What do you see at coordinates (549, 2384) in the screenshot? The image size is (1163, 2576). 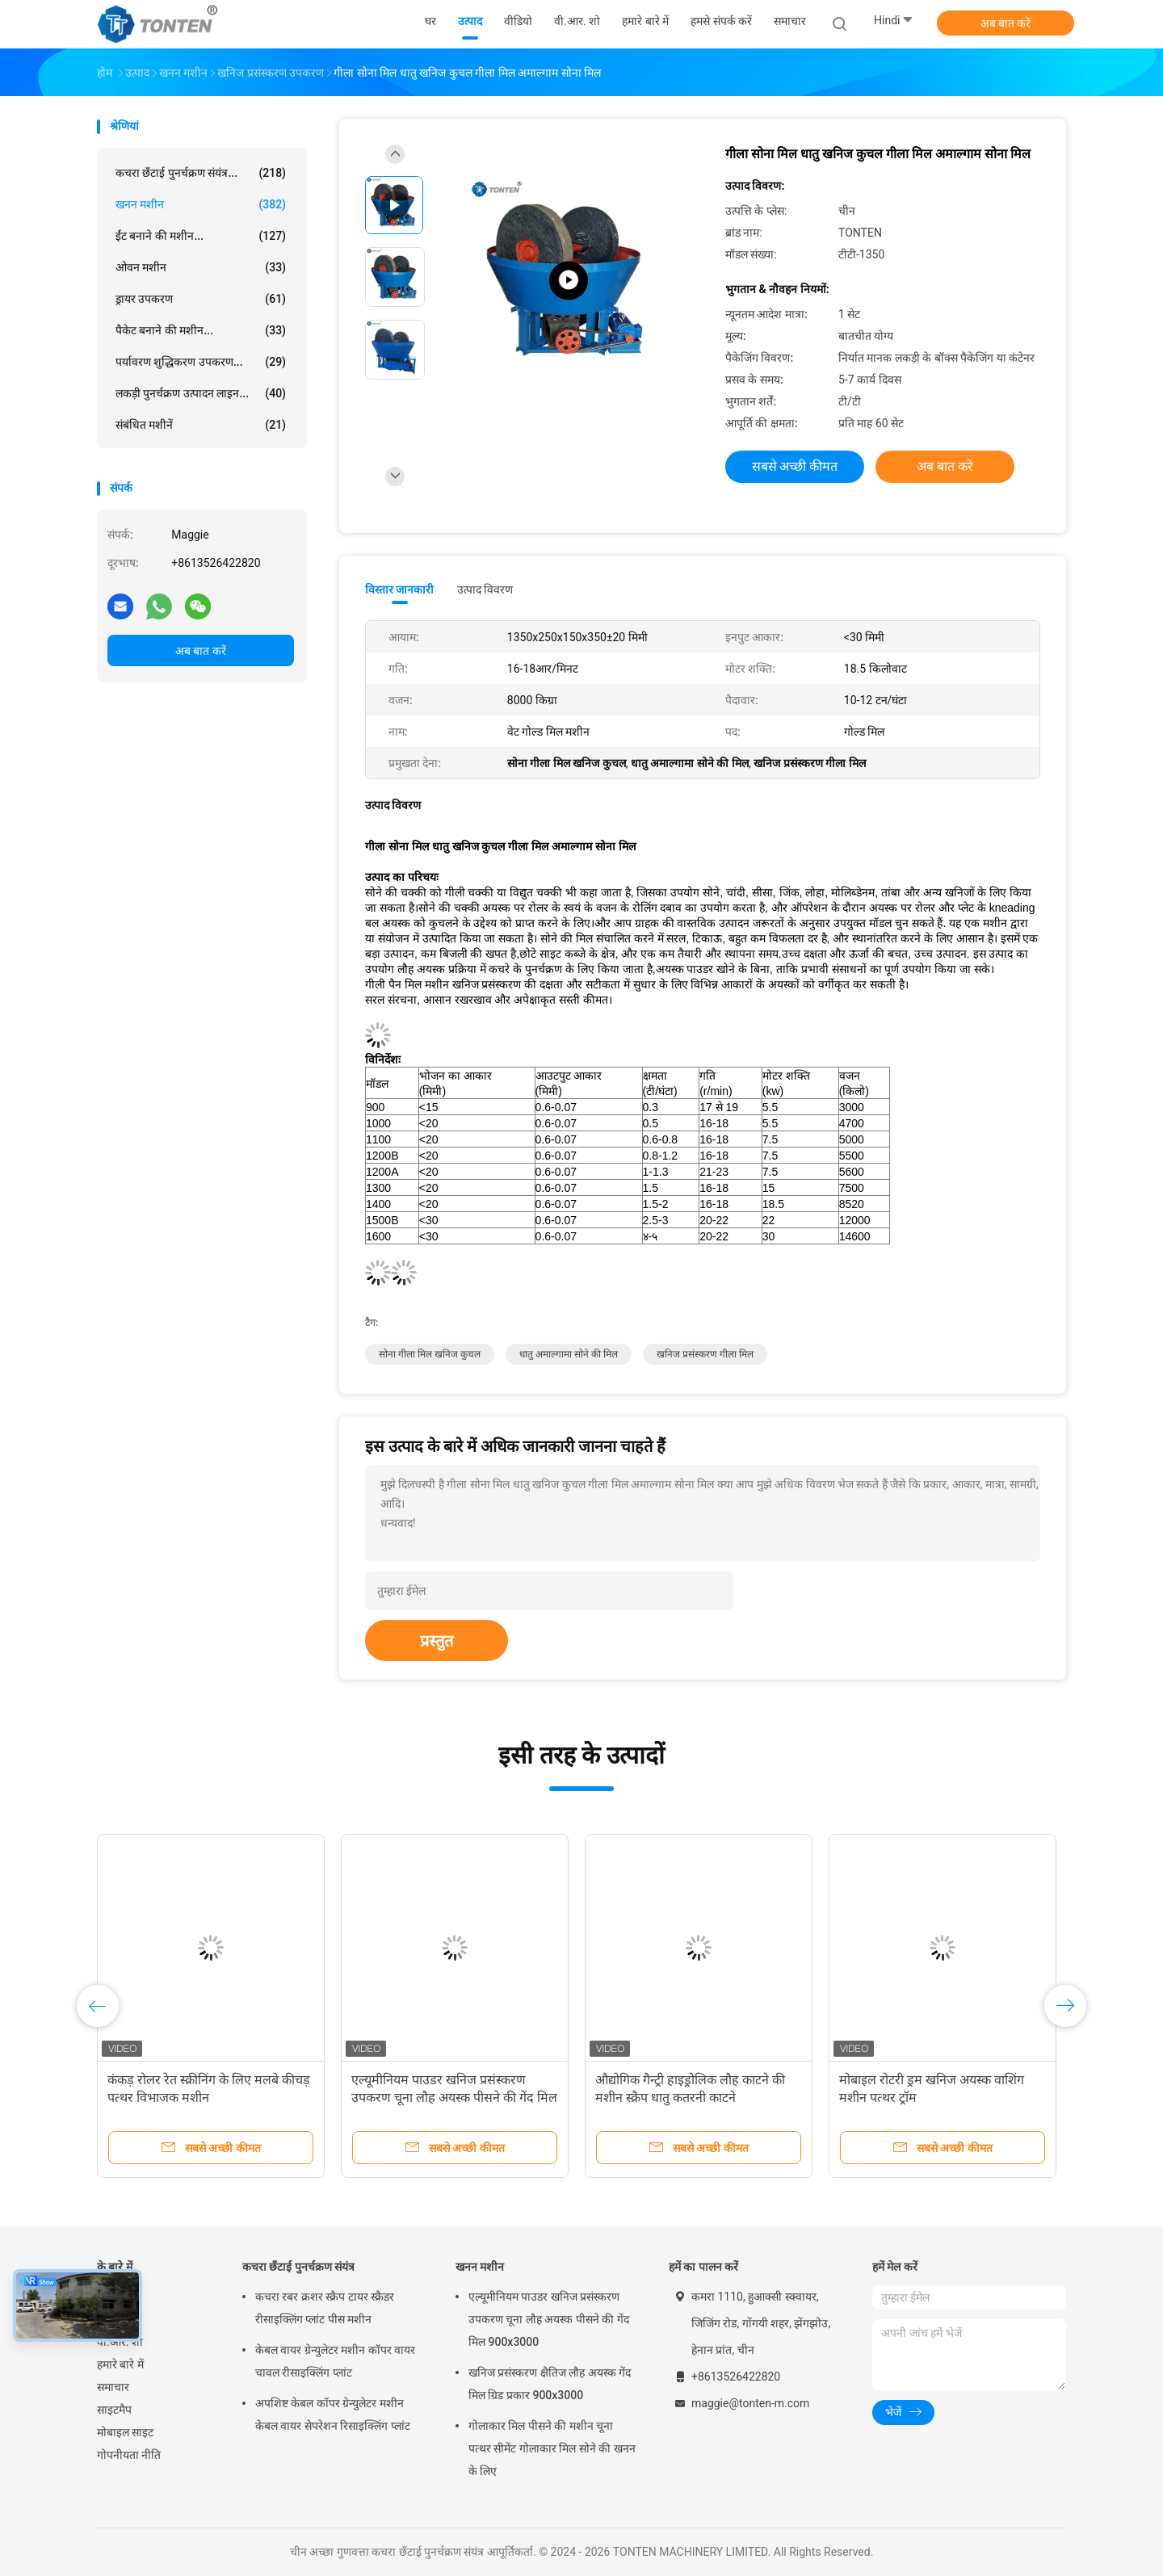 I see `खनिज प्रसंस्करण क्षैतिज लौह अयस्क गेंद मिल ग्रिड प्रकार 900x3000` at bounding box center [549, 2384].